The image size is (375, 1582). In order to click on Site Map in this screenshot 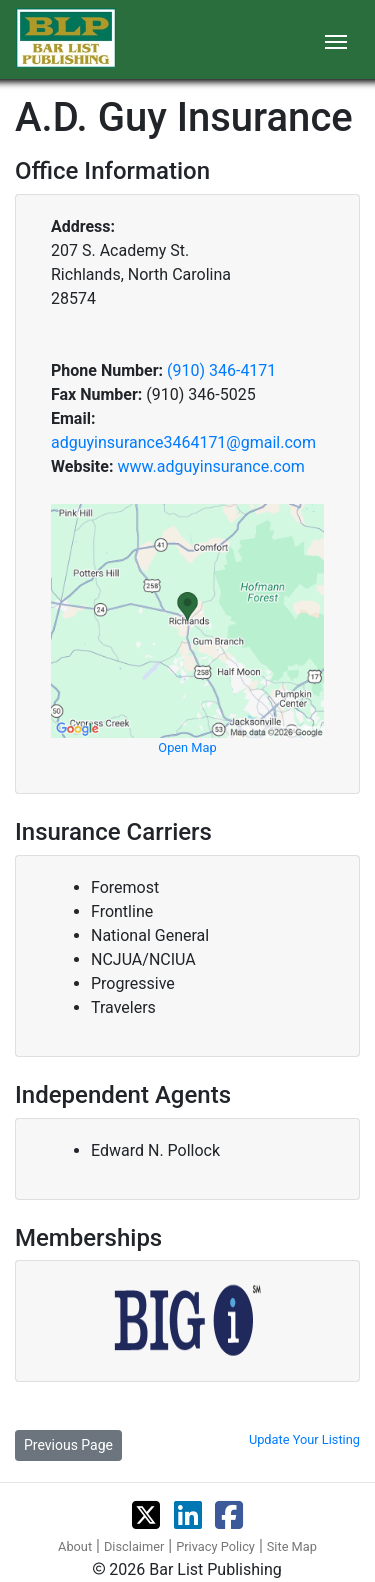, I will do `click(292, 1546)`.